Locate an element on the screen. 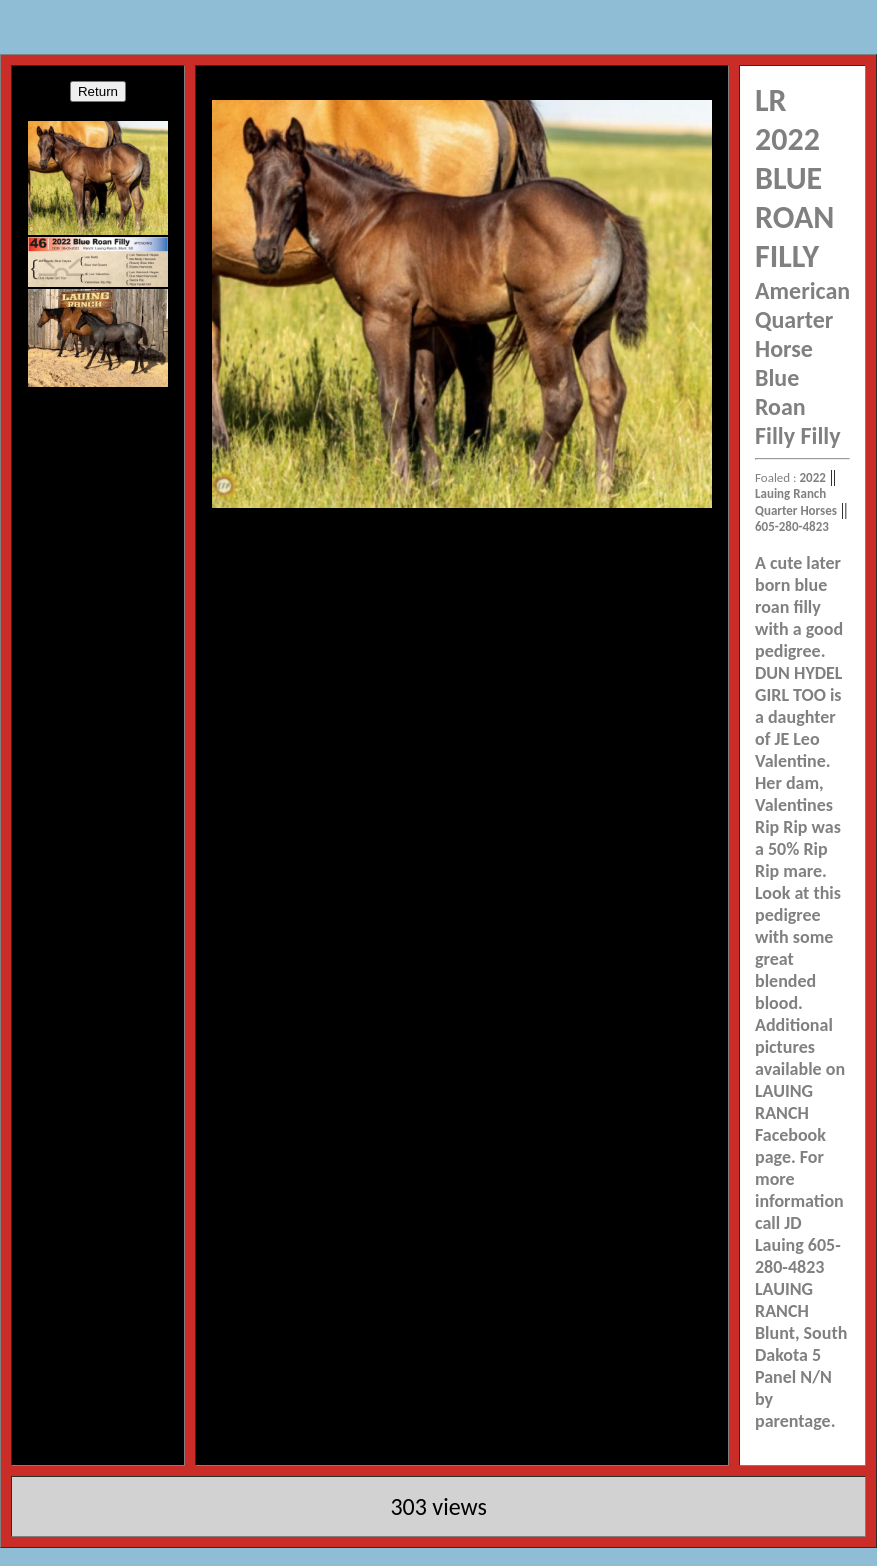 This screenshot has height=1566, width=877. Return is located at coordinates (98, 91).